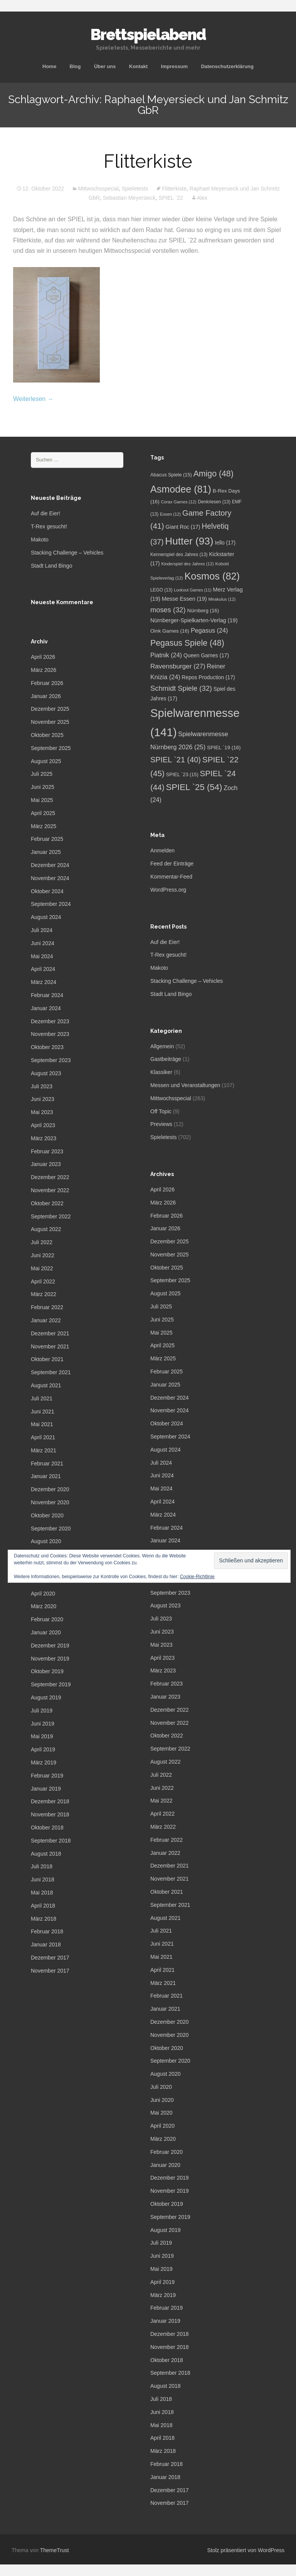 The width and height of the screenshot is (296, 2576). I want to click on moses [moses (32 Einträge)], so click(168, 610).